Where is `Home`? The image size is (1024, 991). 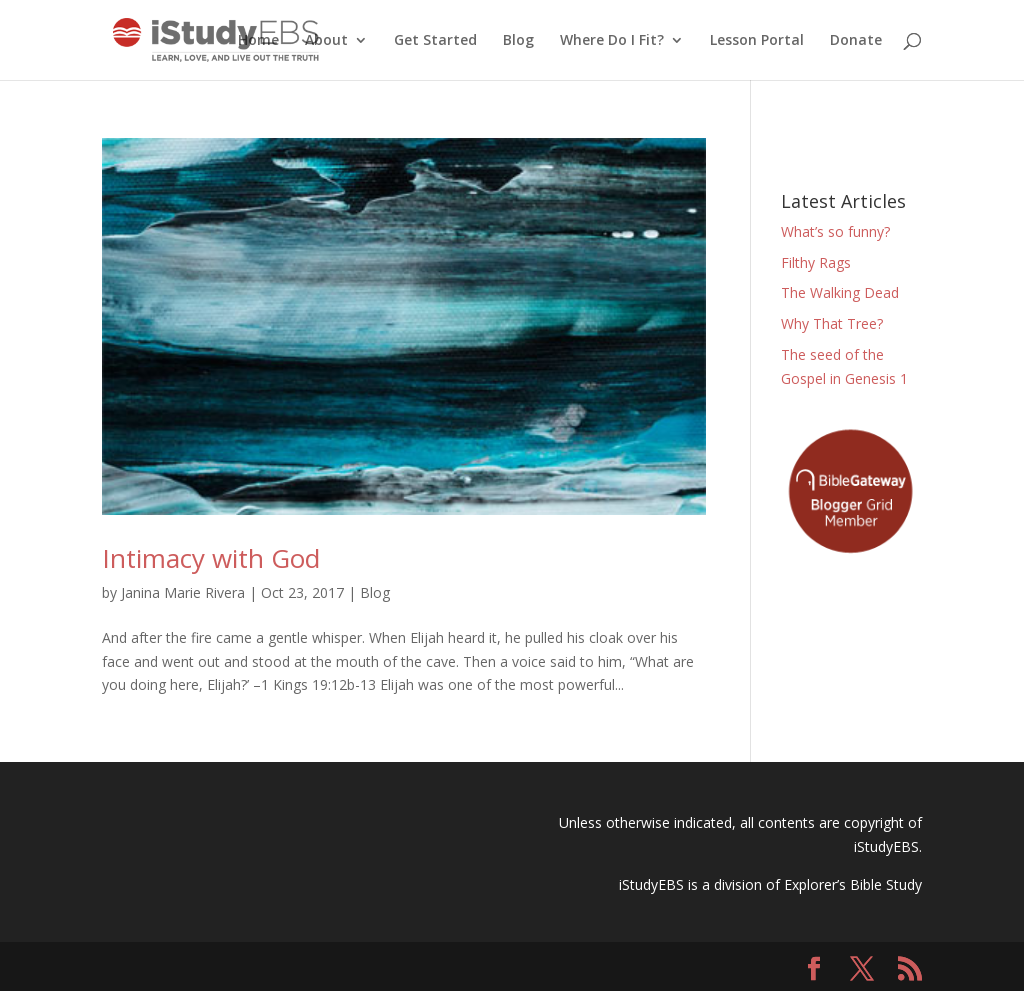 Home is located at coordinates (258, 41).